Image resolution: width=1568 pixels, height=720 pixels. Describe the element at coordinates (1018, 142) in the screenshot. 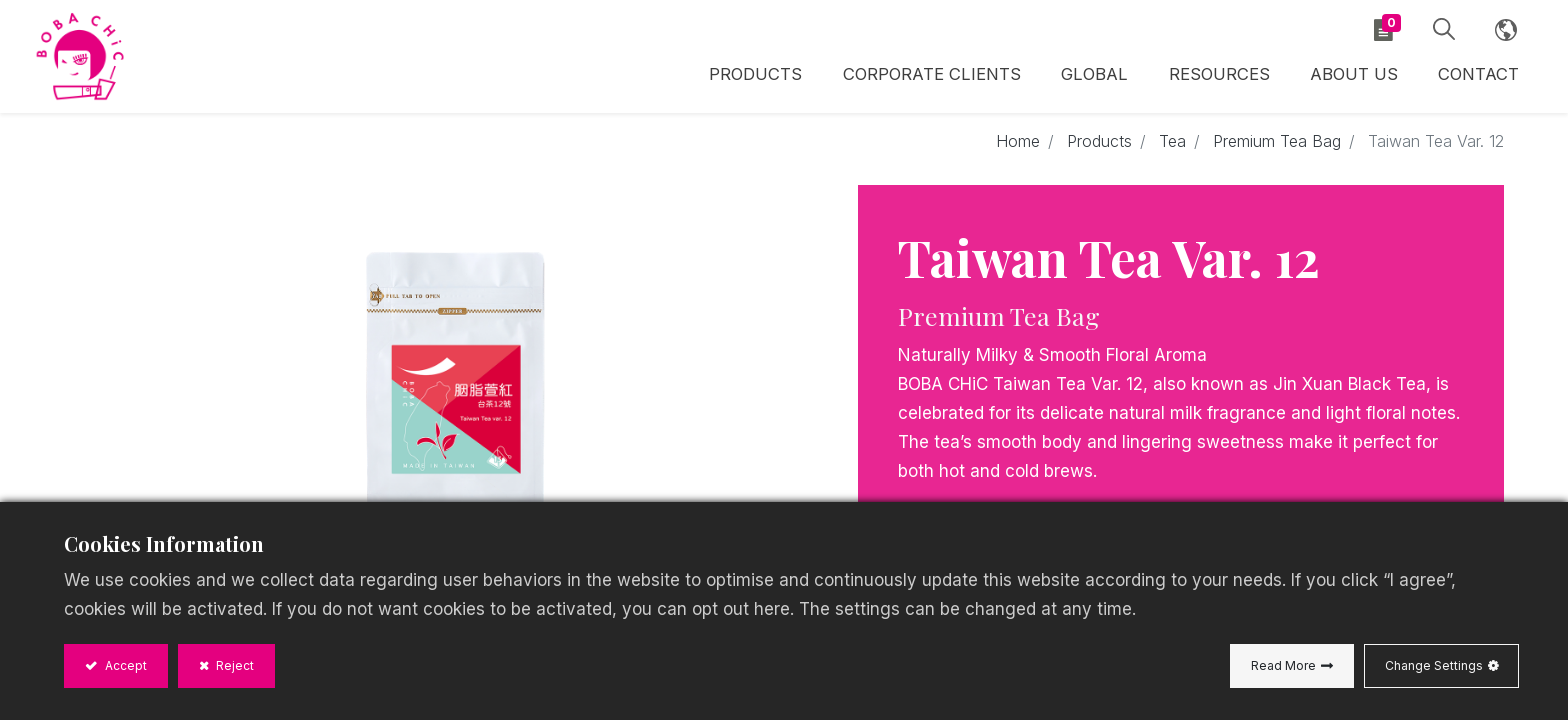

I see `Home` at that location.